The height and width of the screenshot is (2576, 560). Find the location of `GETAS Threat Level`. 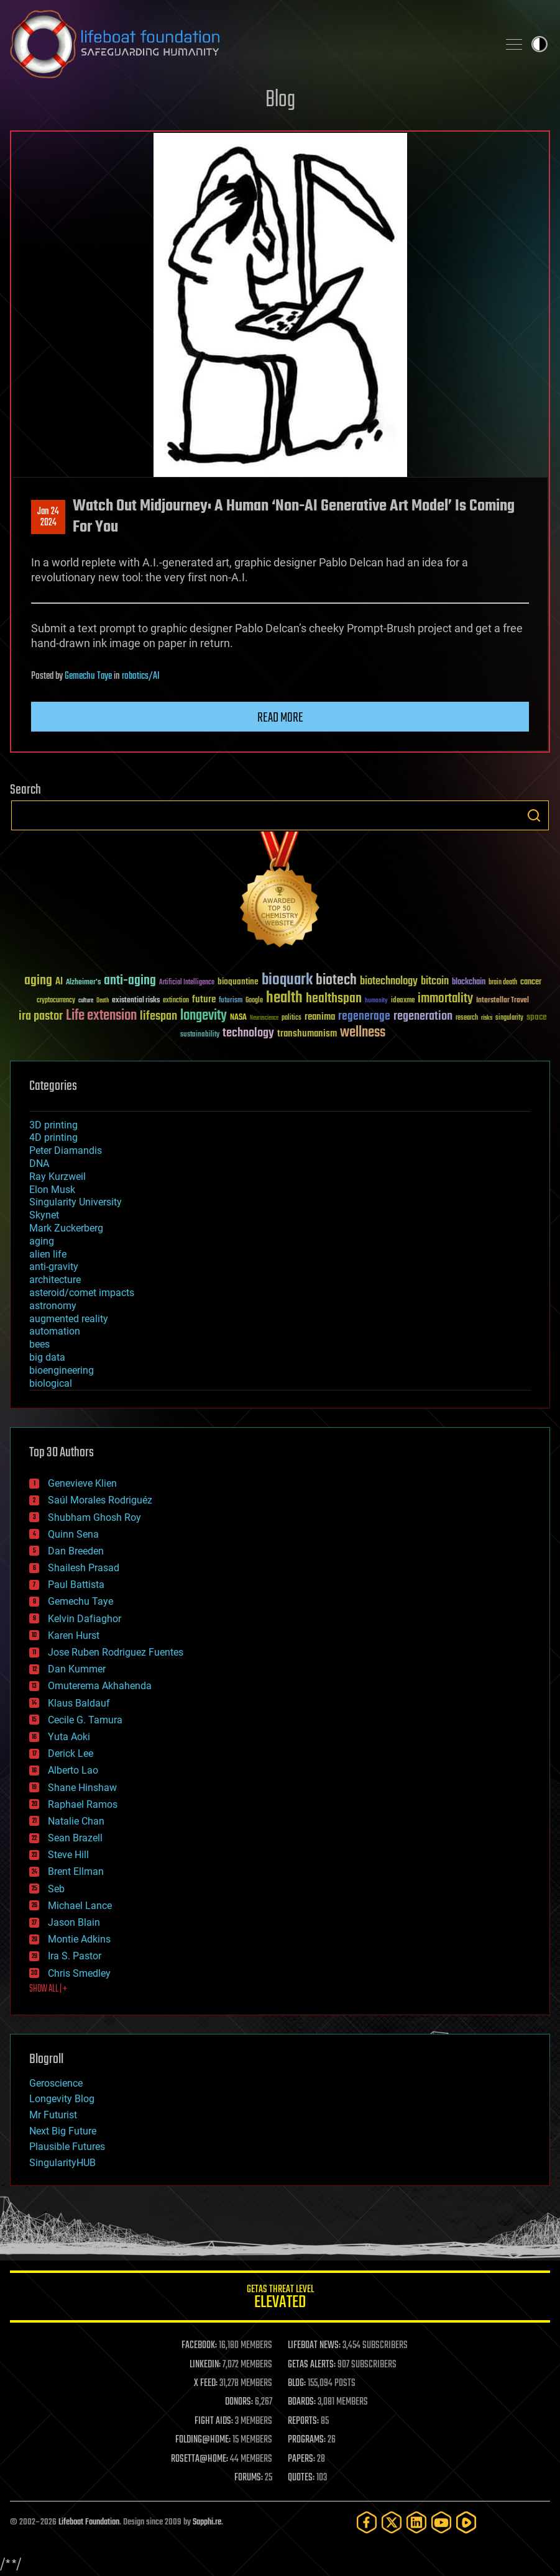

GETAS Threat Level is located at coordinates (280, 2299).